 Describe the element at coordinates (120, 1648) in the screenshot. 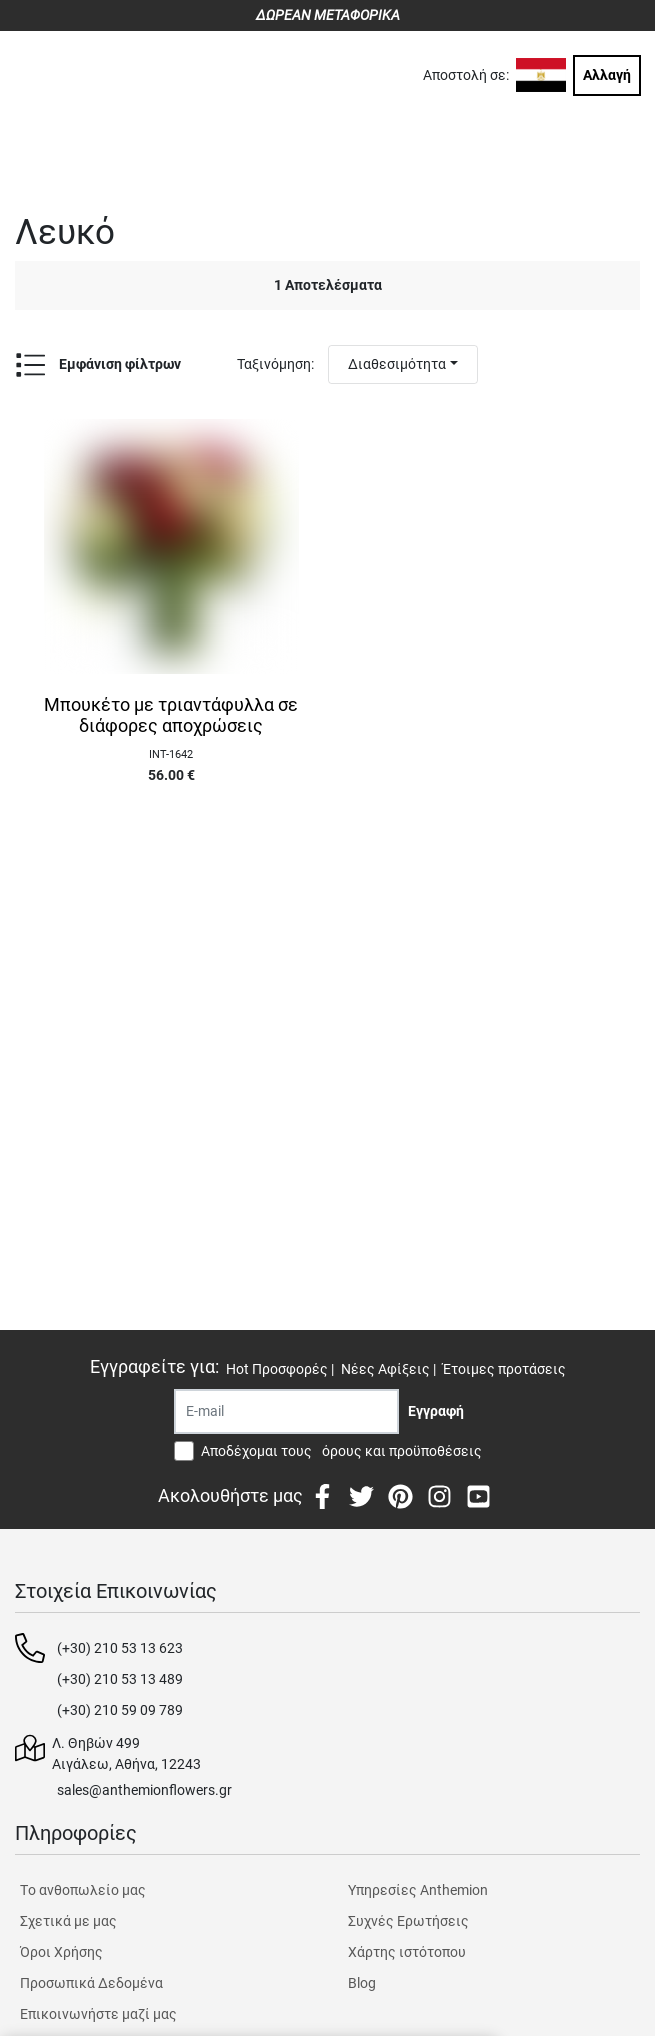

I see `(+30) 210 53 13 623` at that location.